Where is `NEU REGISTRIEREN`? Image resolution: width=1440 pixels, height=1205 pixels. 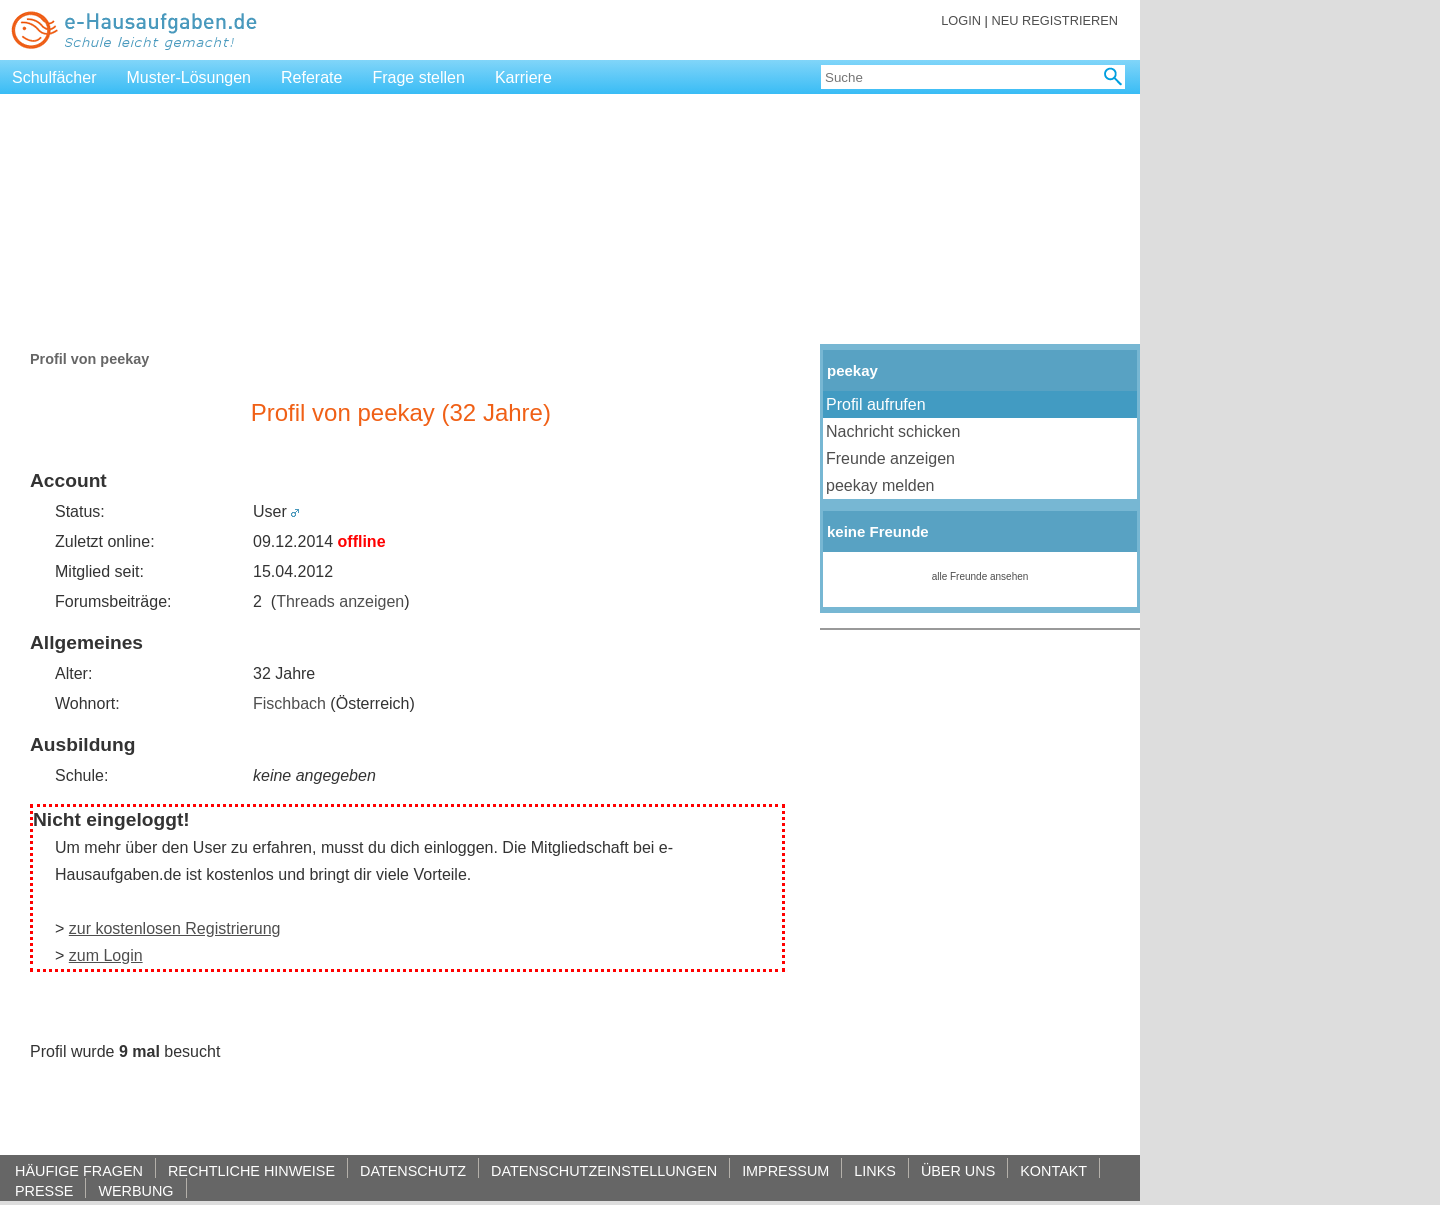
NEU REGISTRIEREN is located at coordinates (1054, 20).